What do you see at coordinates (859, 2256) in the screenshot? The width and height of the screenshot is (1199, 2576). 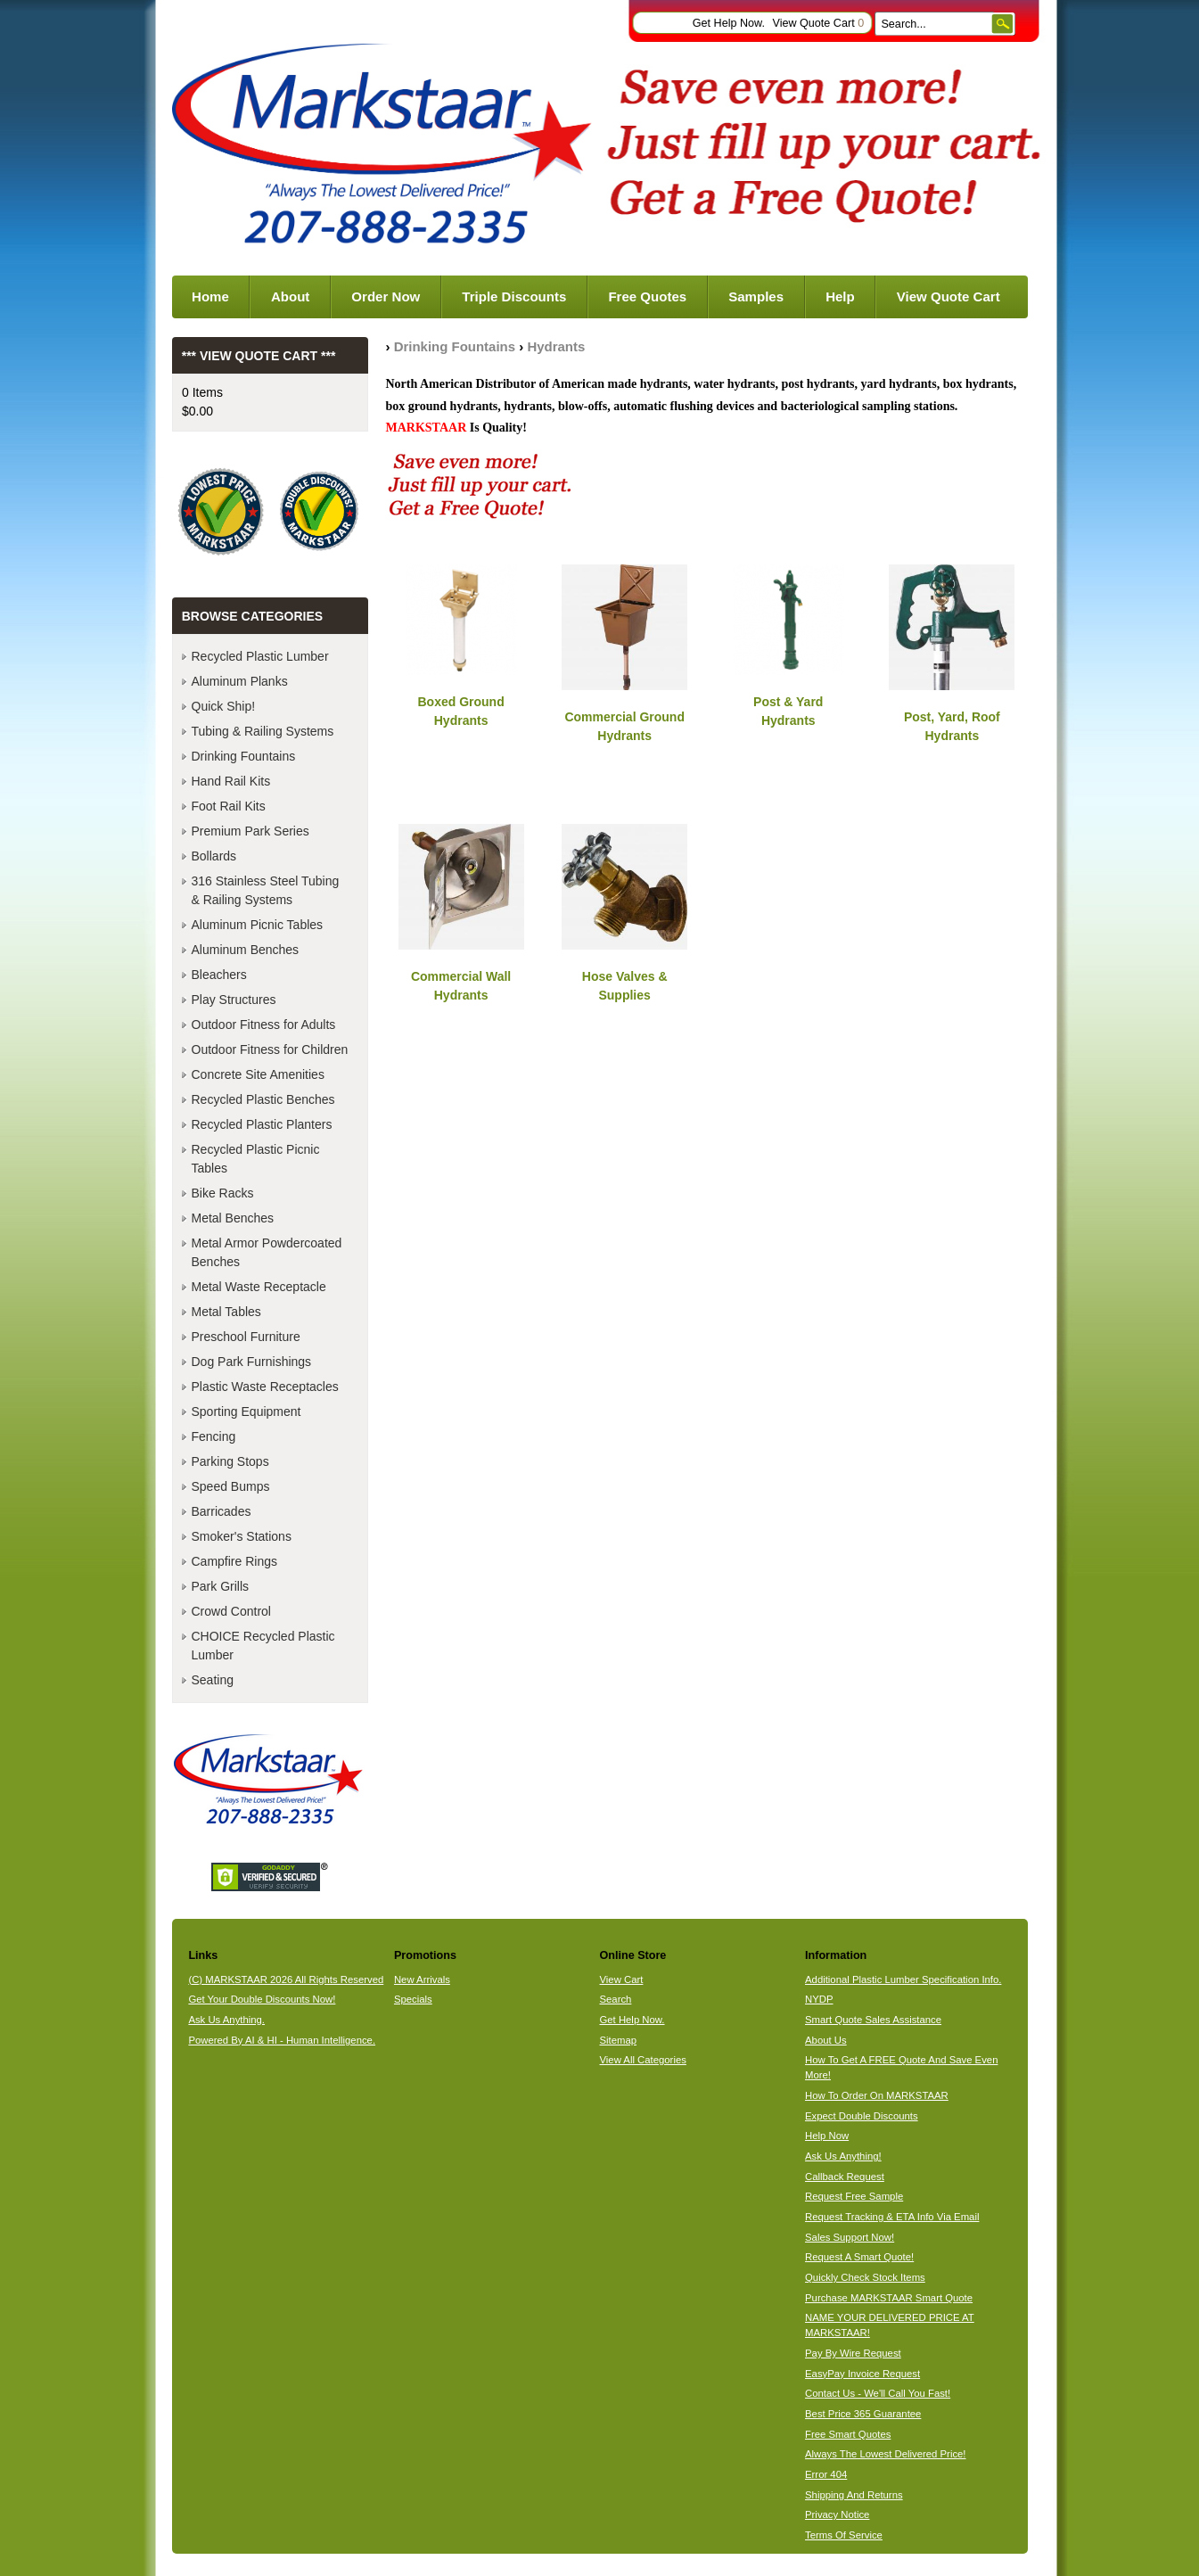 I see `Request A Smart Quote!` at bounding box center [859, 2256].